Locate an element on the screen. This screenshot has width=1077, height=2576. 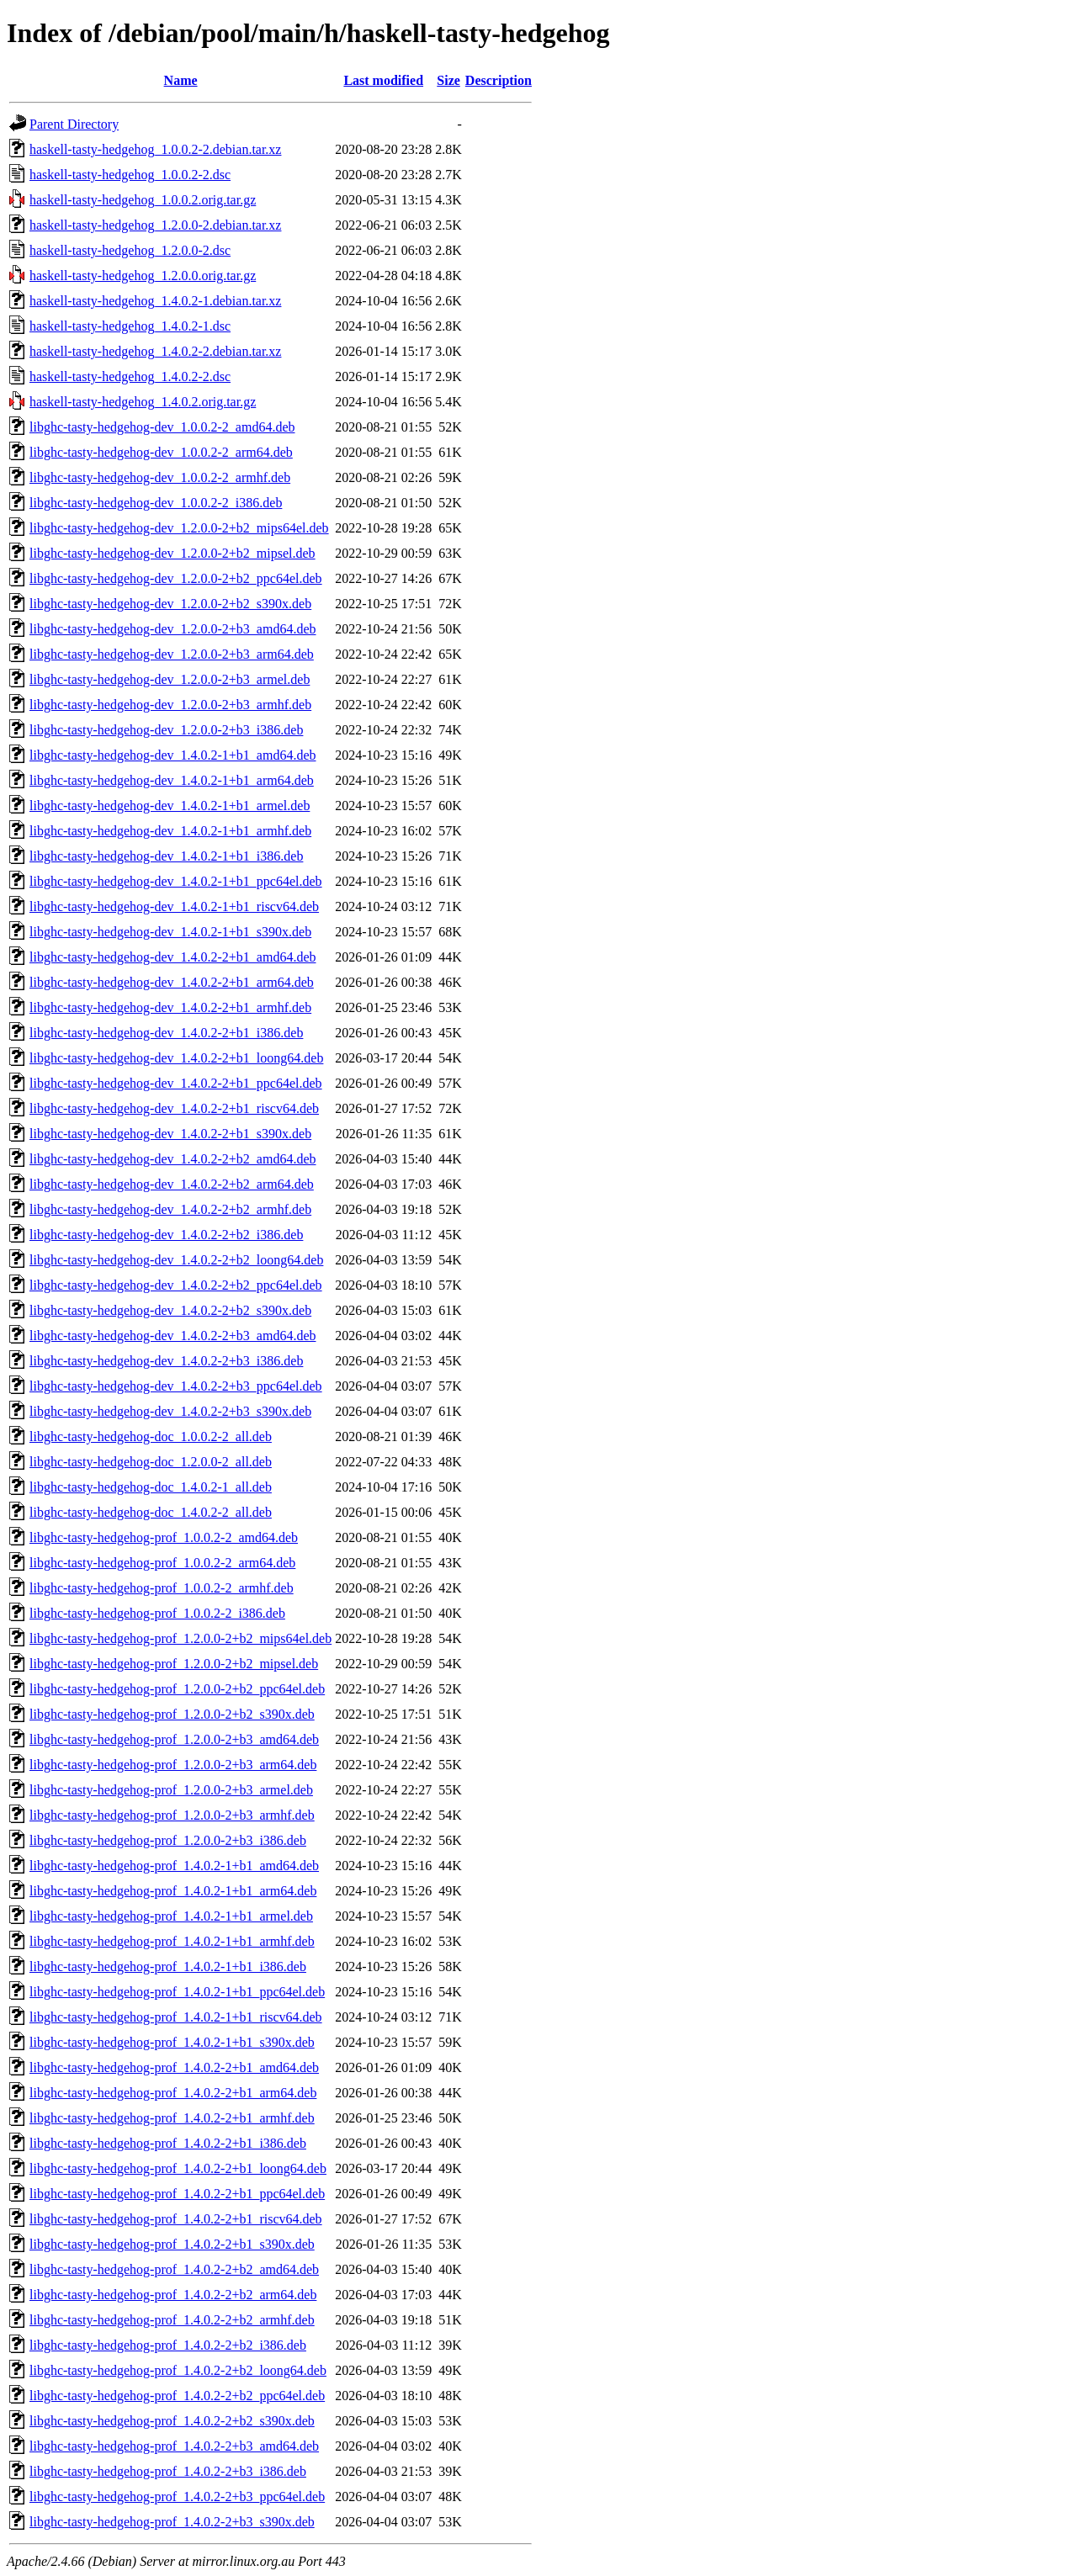
libghc-tasty-hedgehog-dev_1.2.0.0-2+b3_amd64.deb is located at coordinates (172, 629).